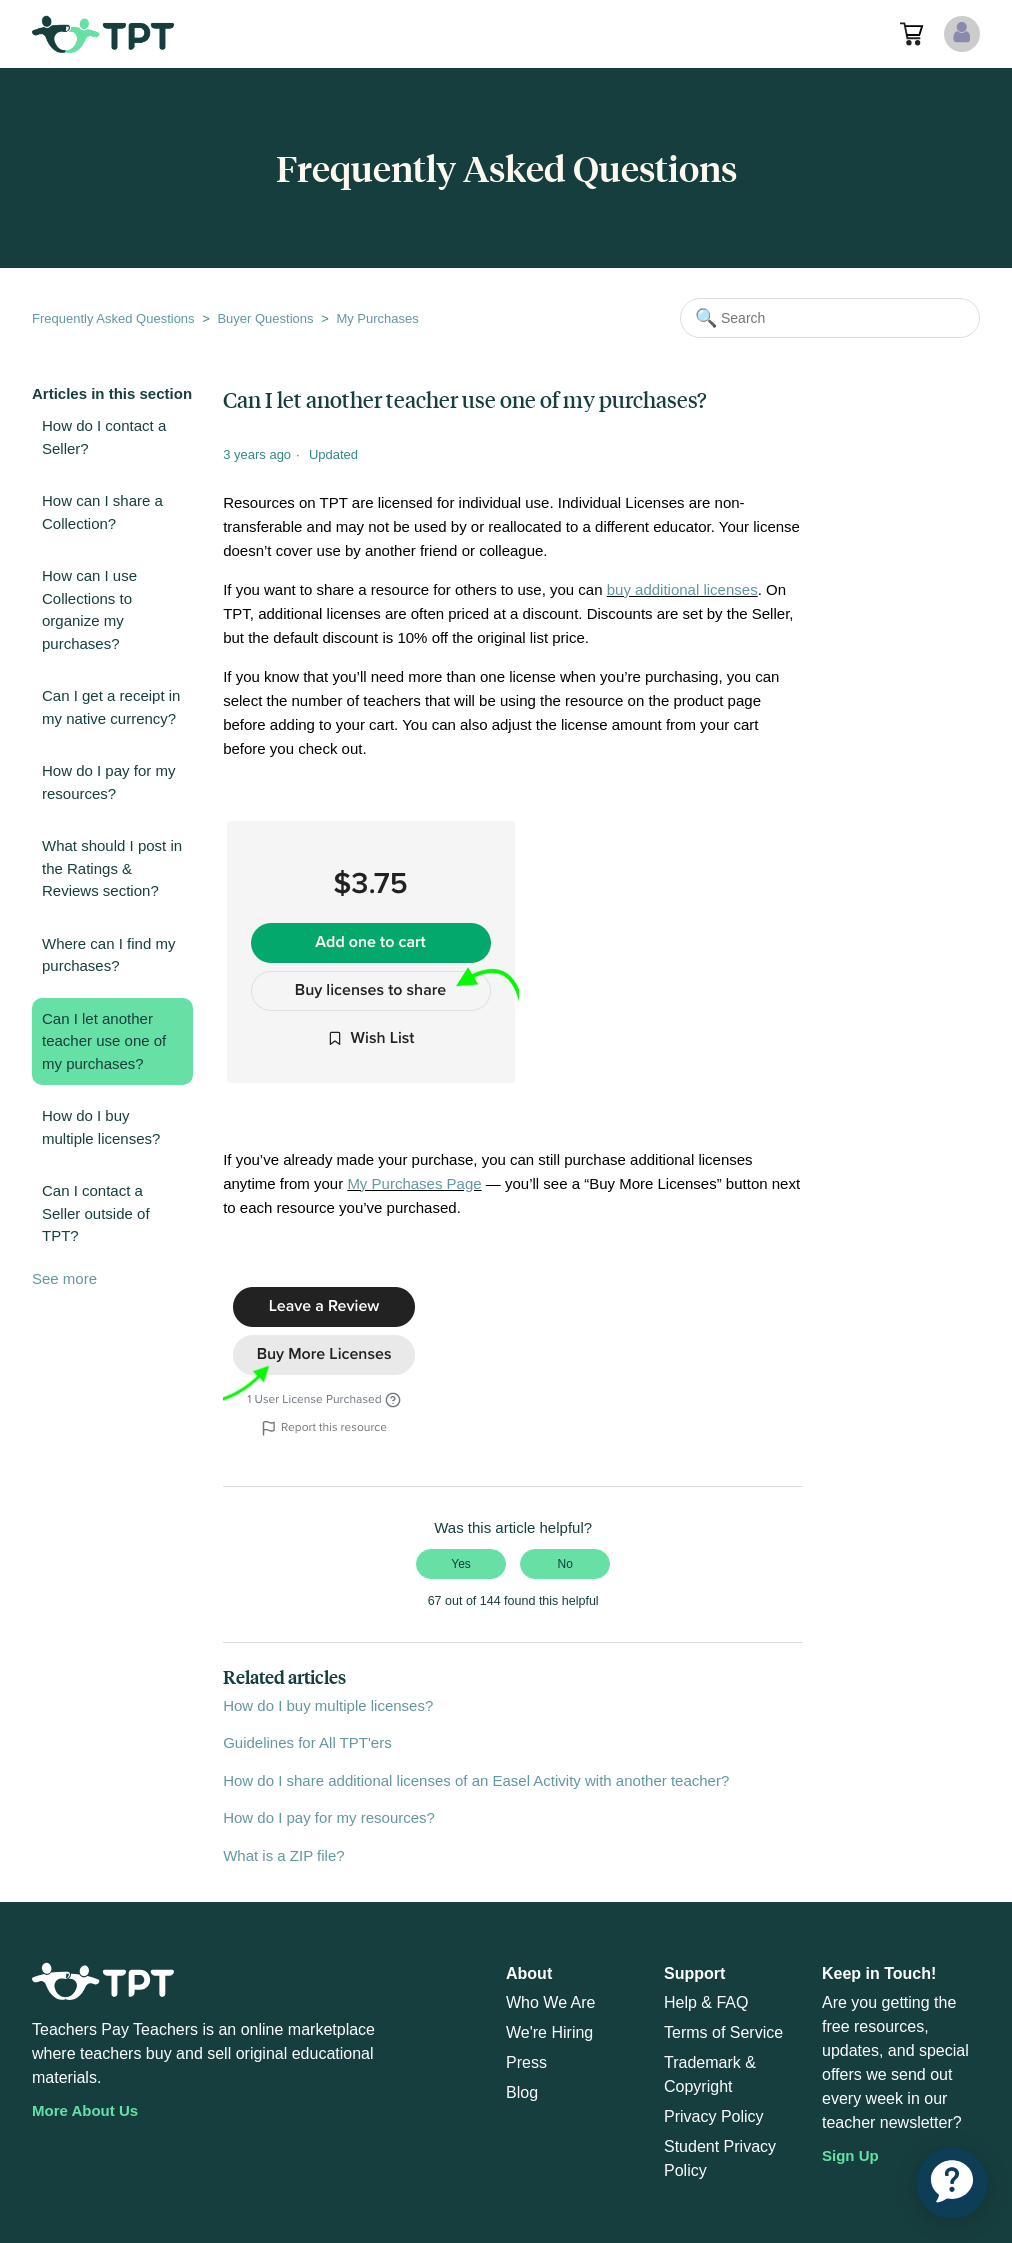 Image resolution: width=1012 pixels, height=2243 pixels. What do you see at coordinates (89, 609) in the screenshot?
I see `How can I use Collections to organize my purchases?` at bounding box center [89, 609].